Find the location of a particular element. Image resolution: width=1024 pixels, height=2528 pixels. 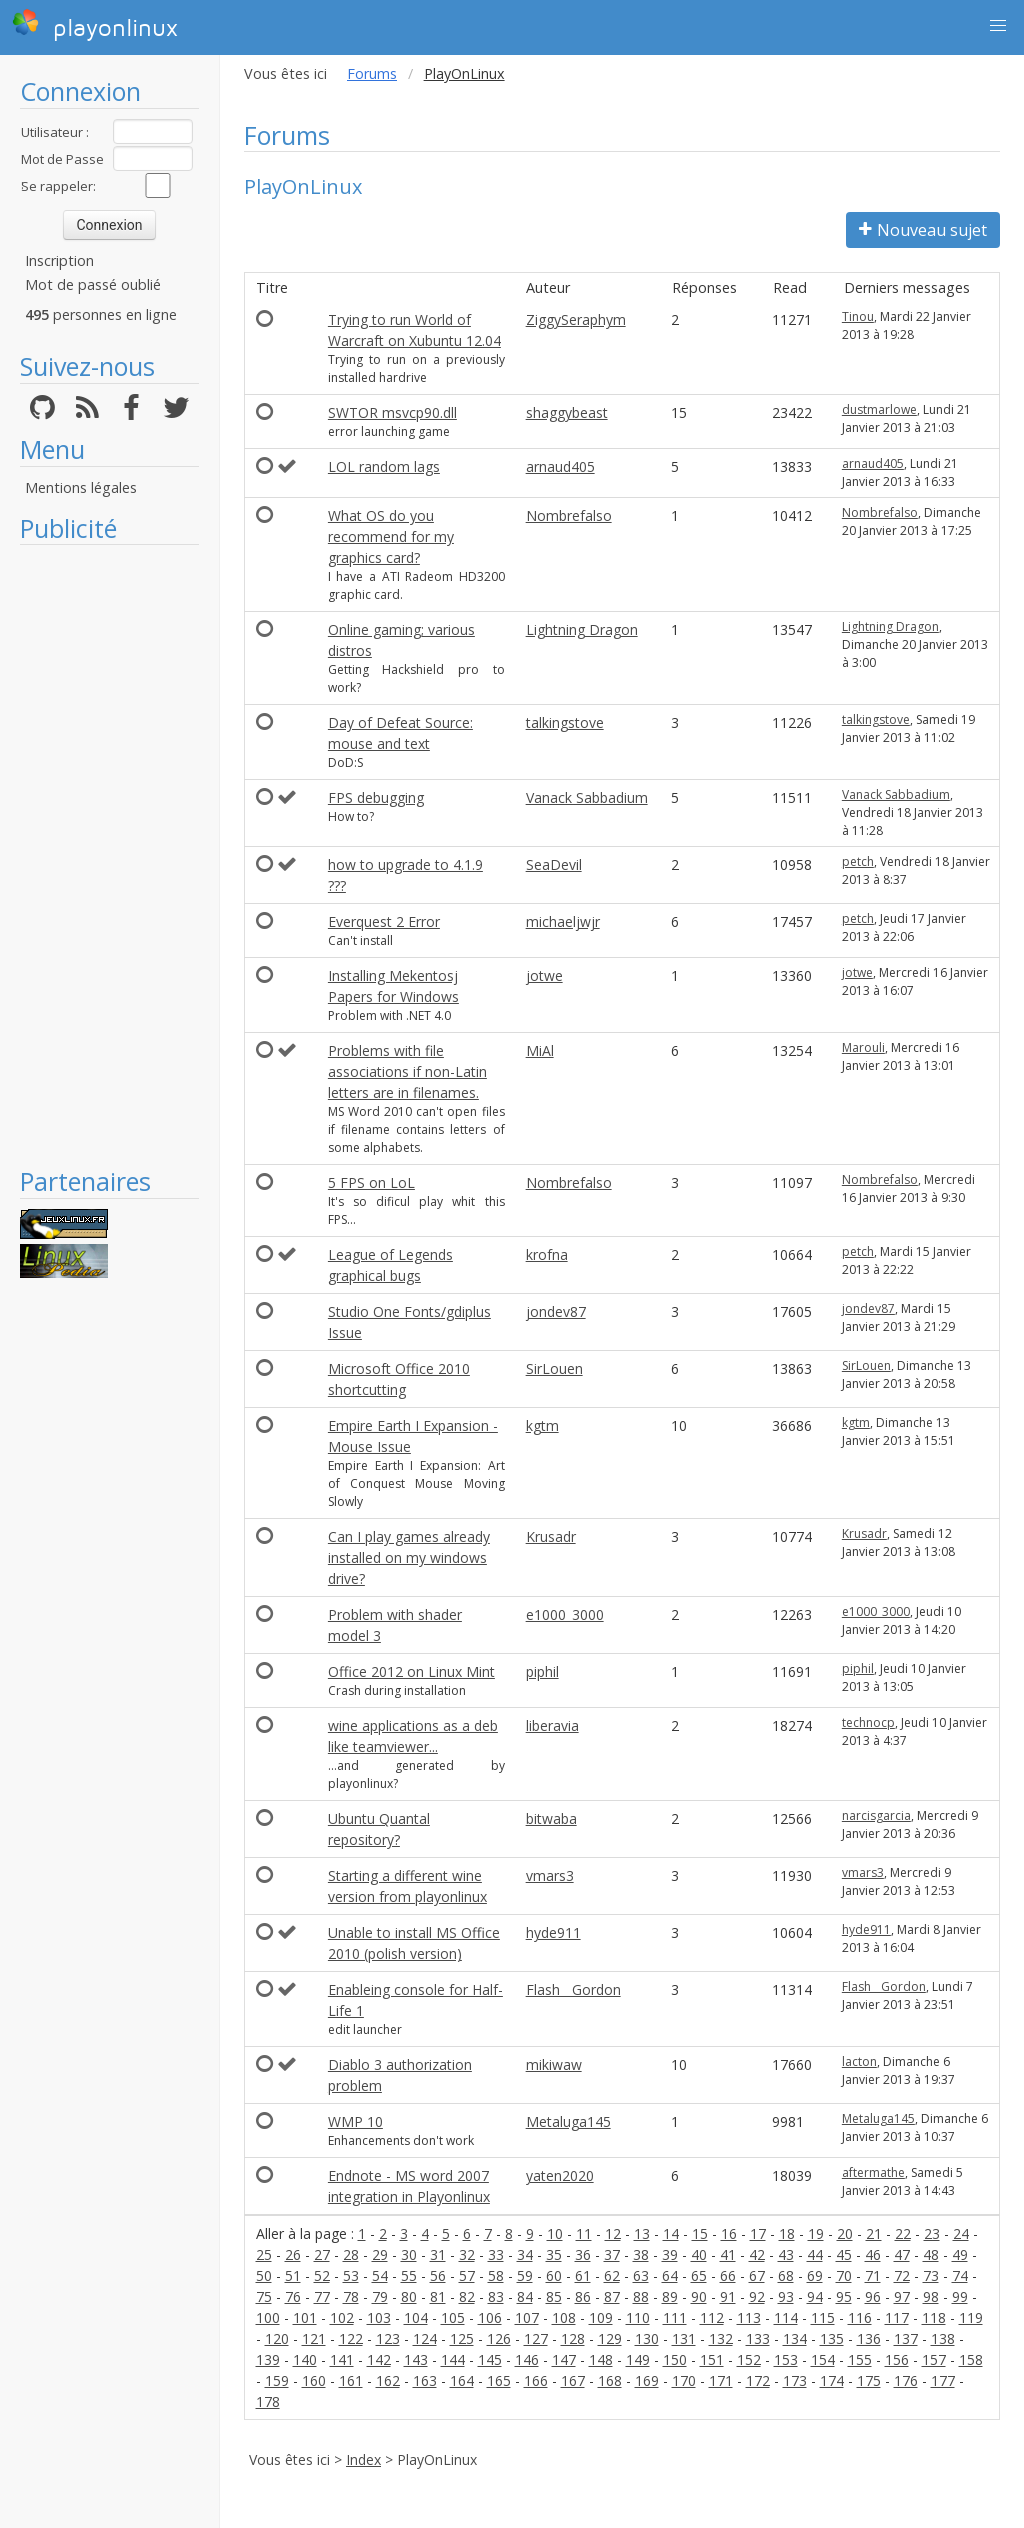

bitwaba is located at coordinates (551, 1818).